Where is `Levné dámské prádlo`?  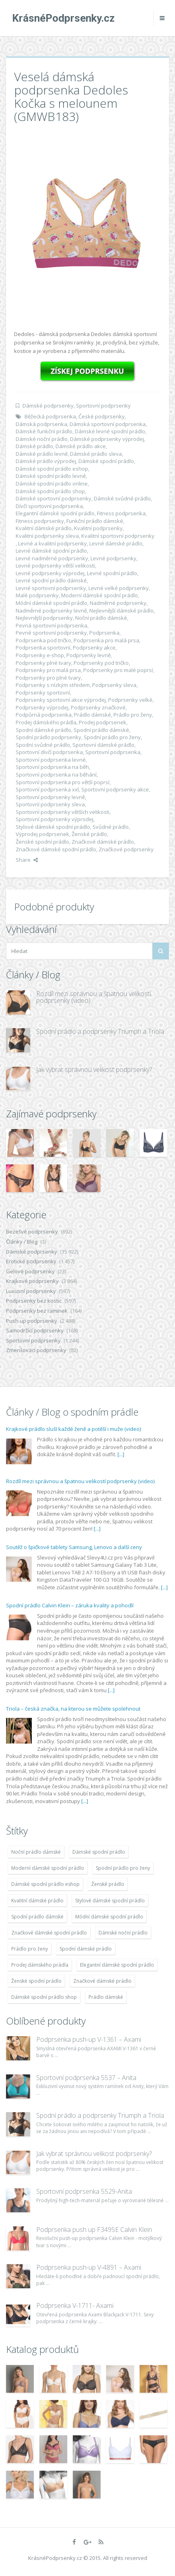 Levné dámské prádlo is located at coordinates (115, 543).